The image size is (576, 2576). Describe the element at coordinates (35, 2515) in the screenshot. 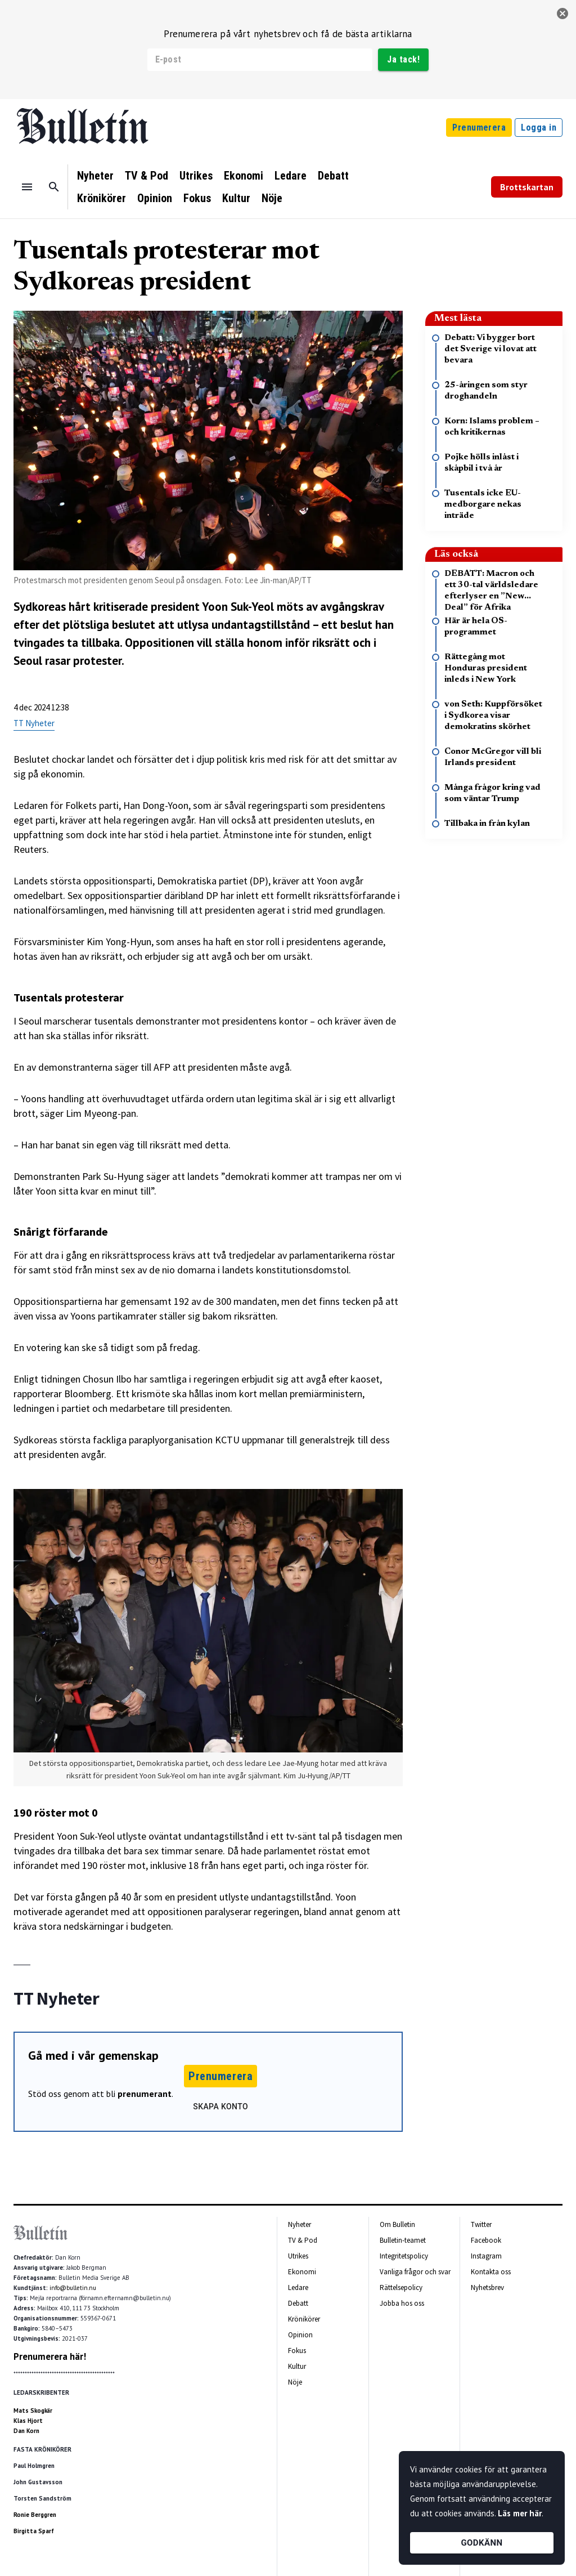

I see `Ronie Berggren` at that location.